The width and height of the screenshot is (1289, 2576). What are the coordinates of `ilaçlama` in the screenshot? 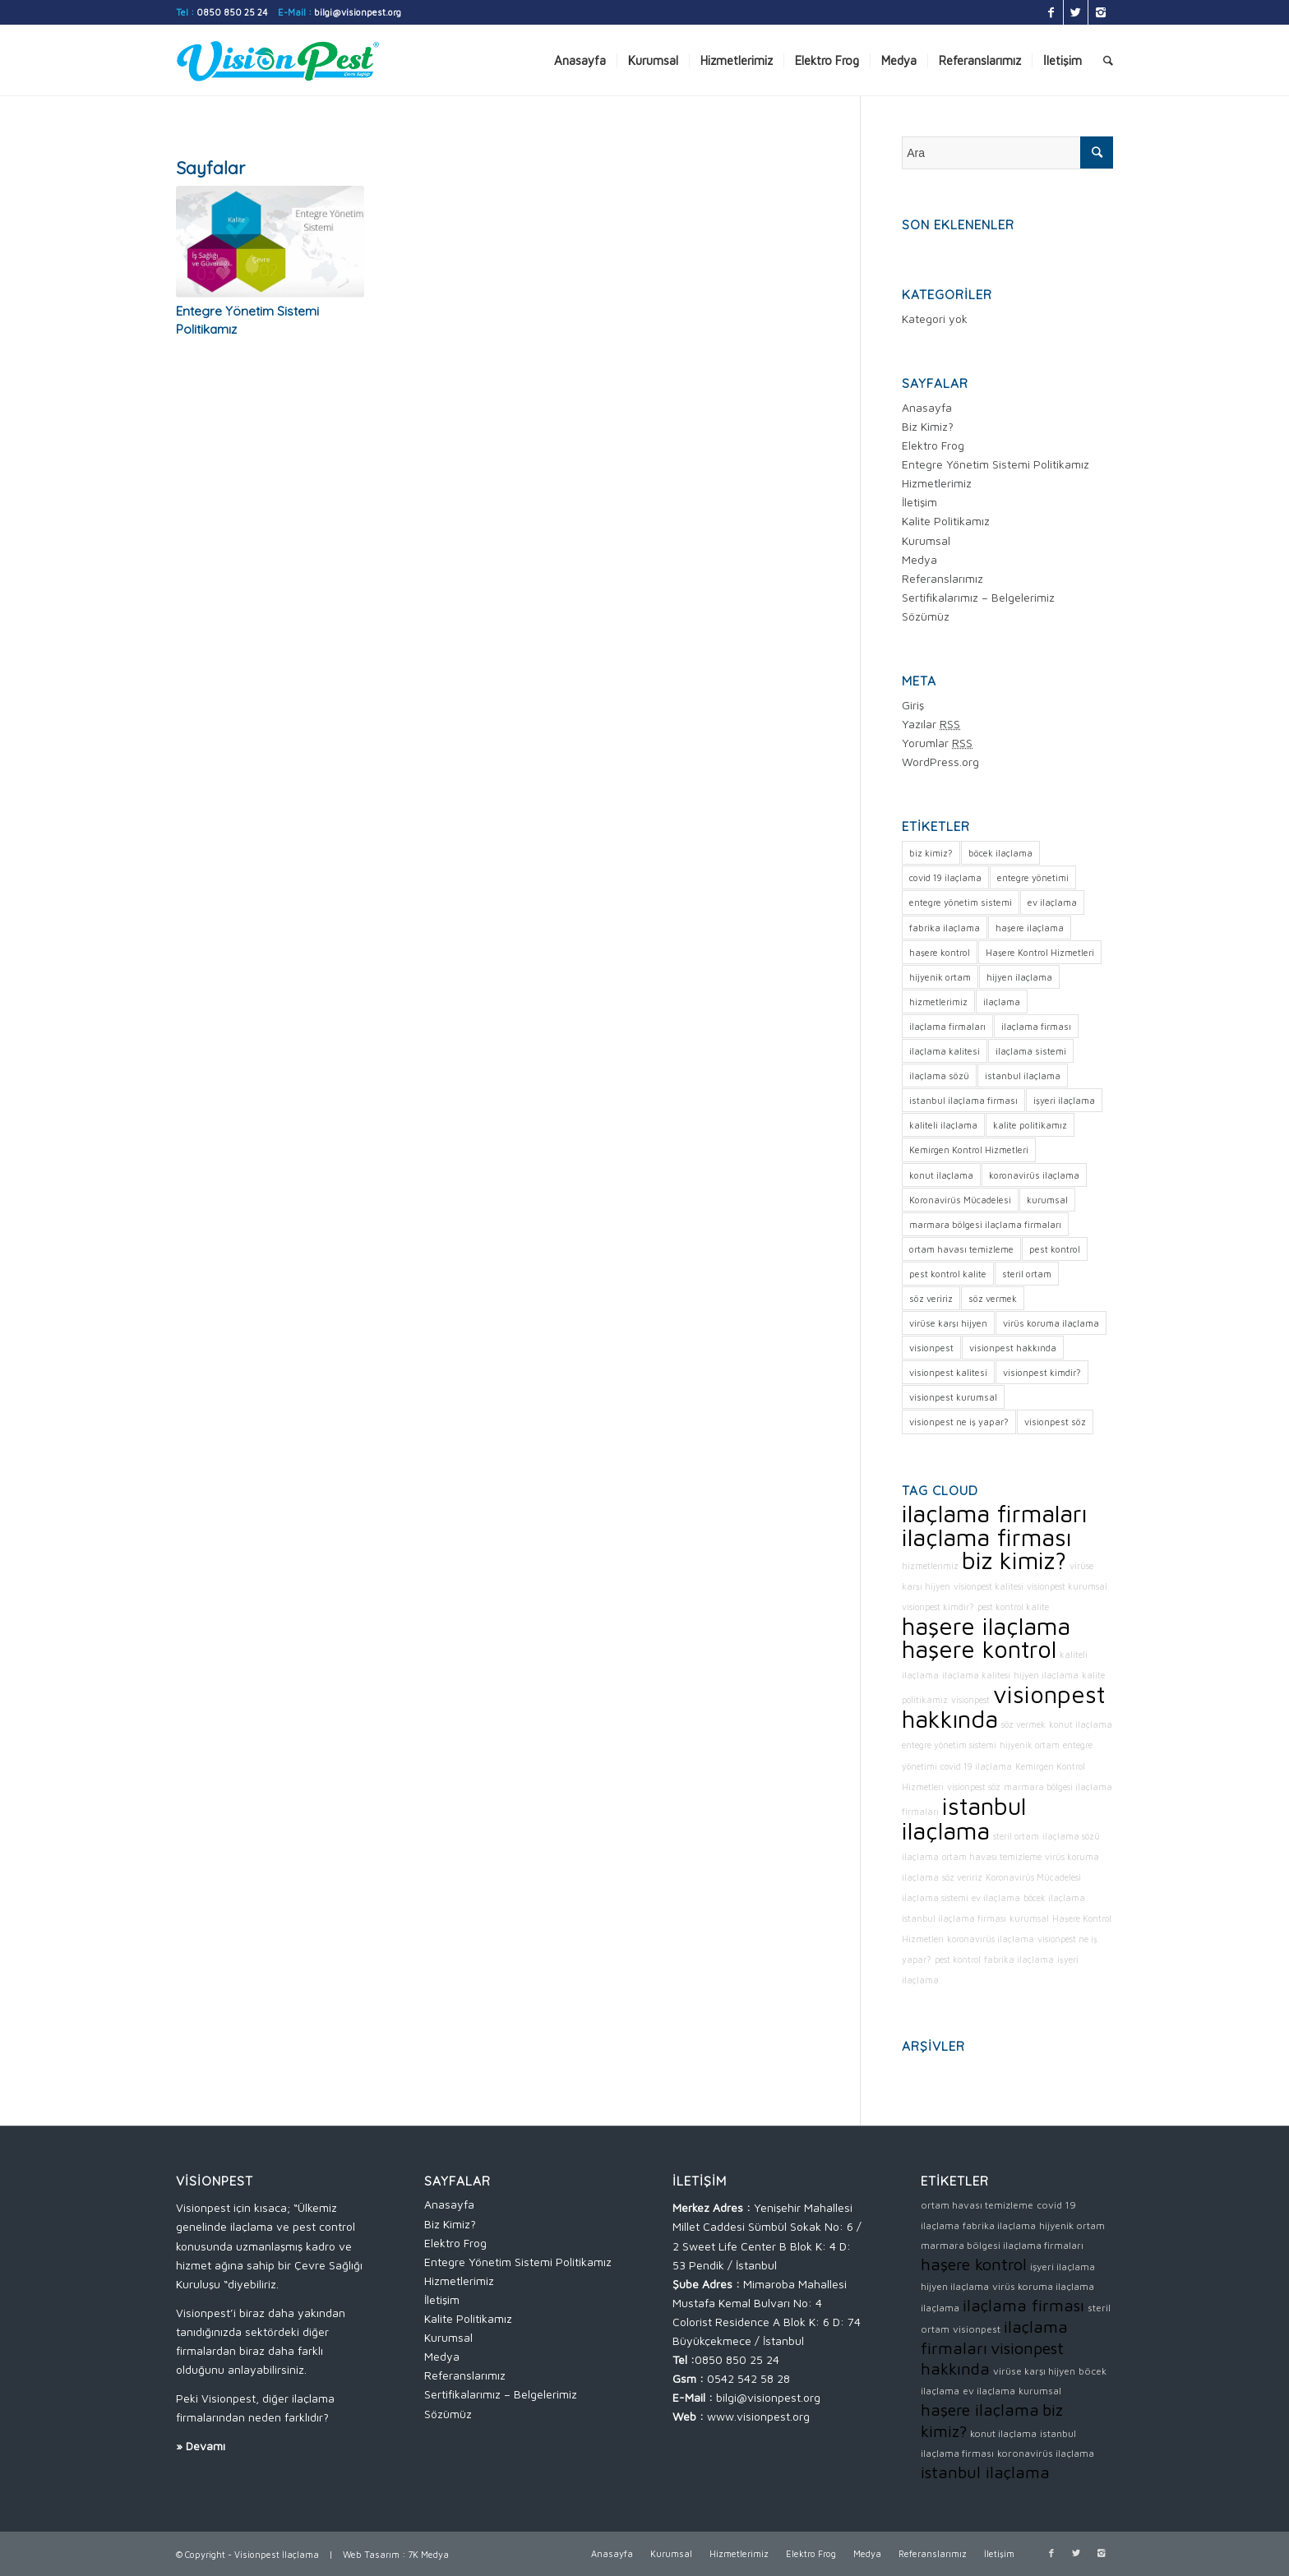 It's located at (920, 1857).